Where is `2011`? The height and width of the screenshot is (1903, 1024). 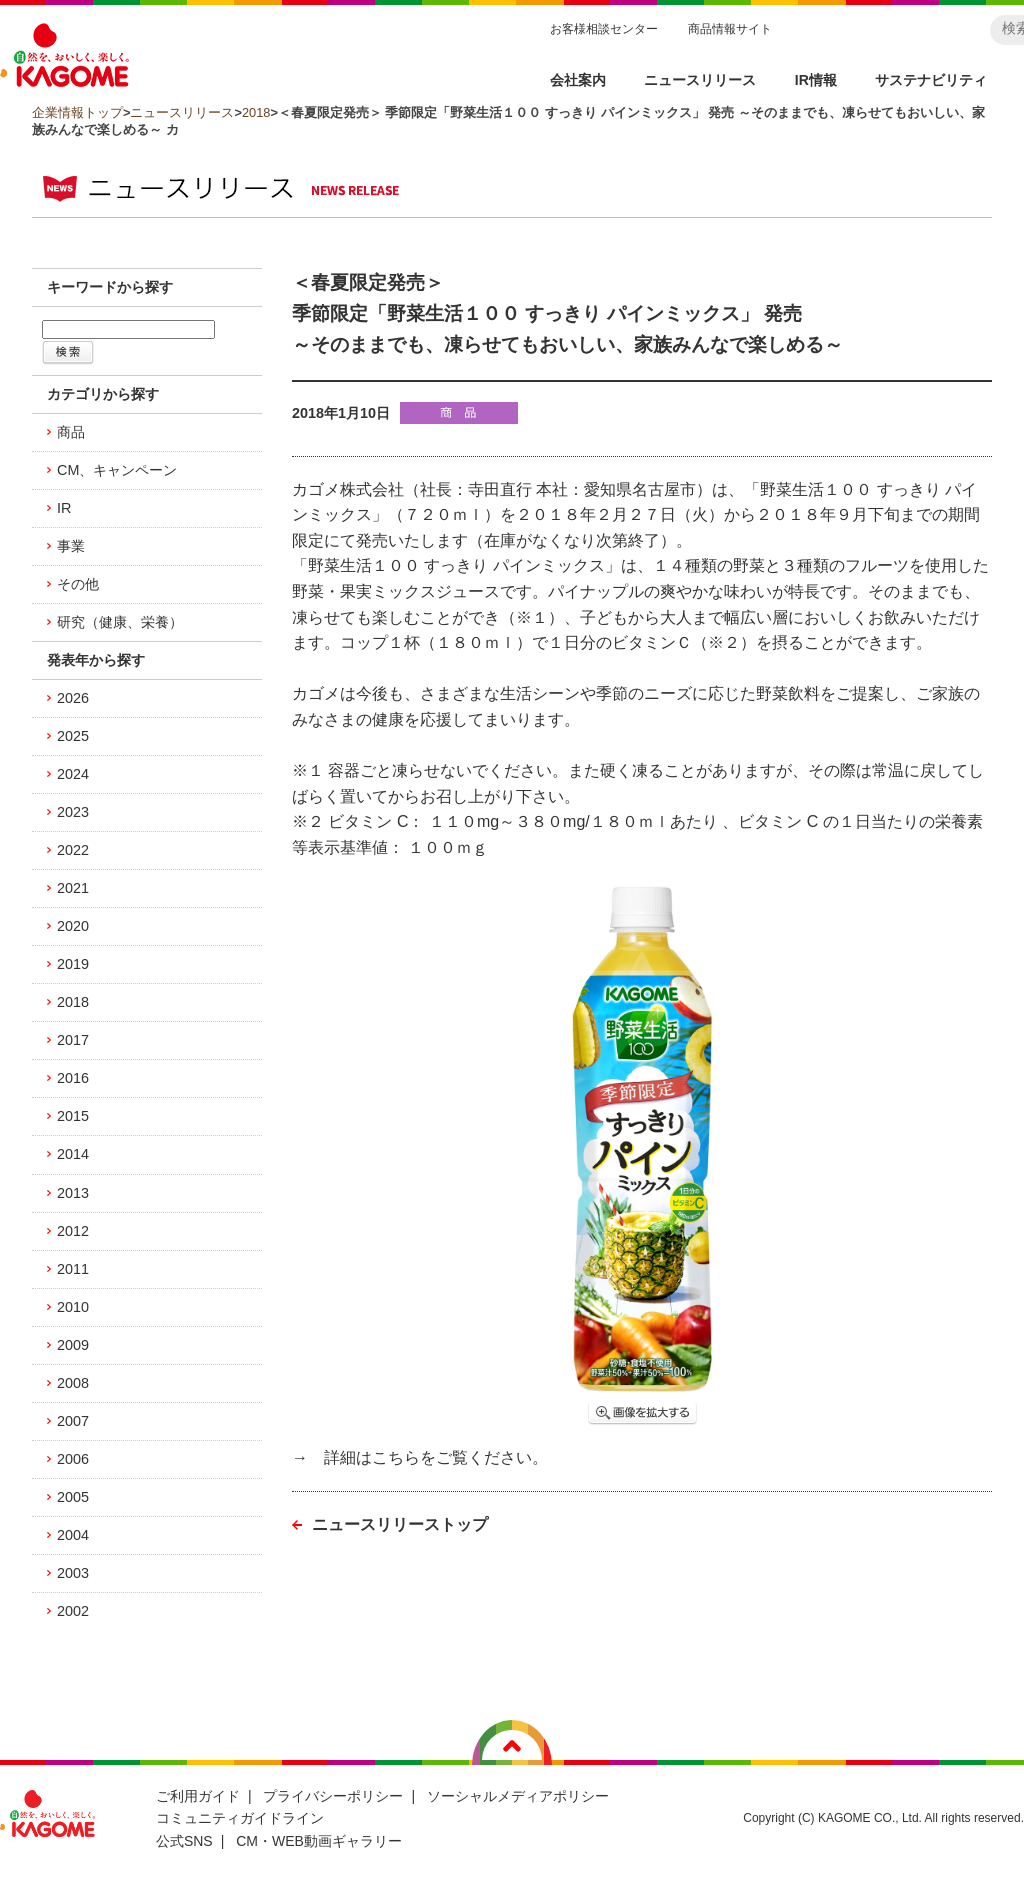 2011 is located at coordinates (73, 1269).